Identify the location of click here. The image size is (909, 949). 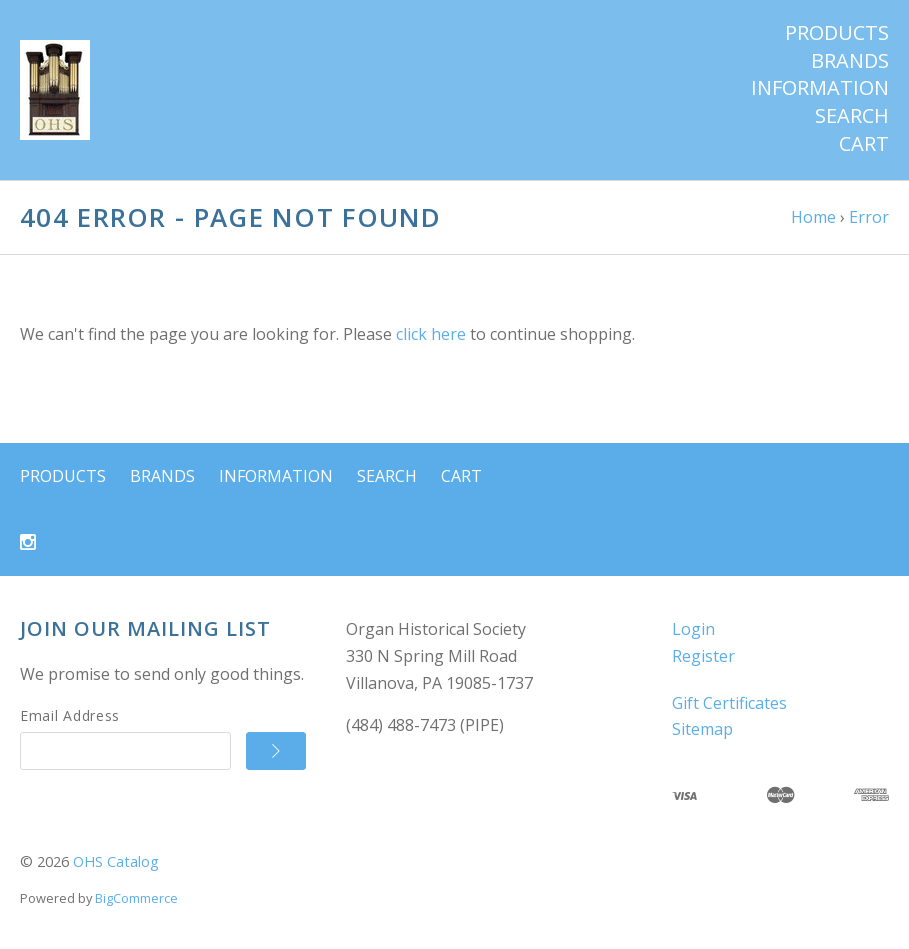
(431, 334).